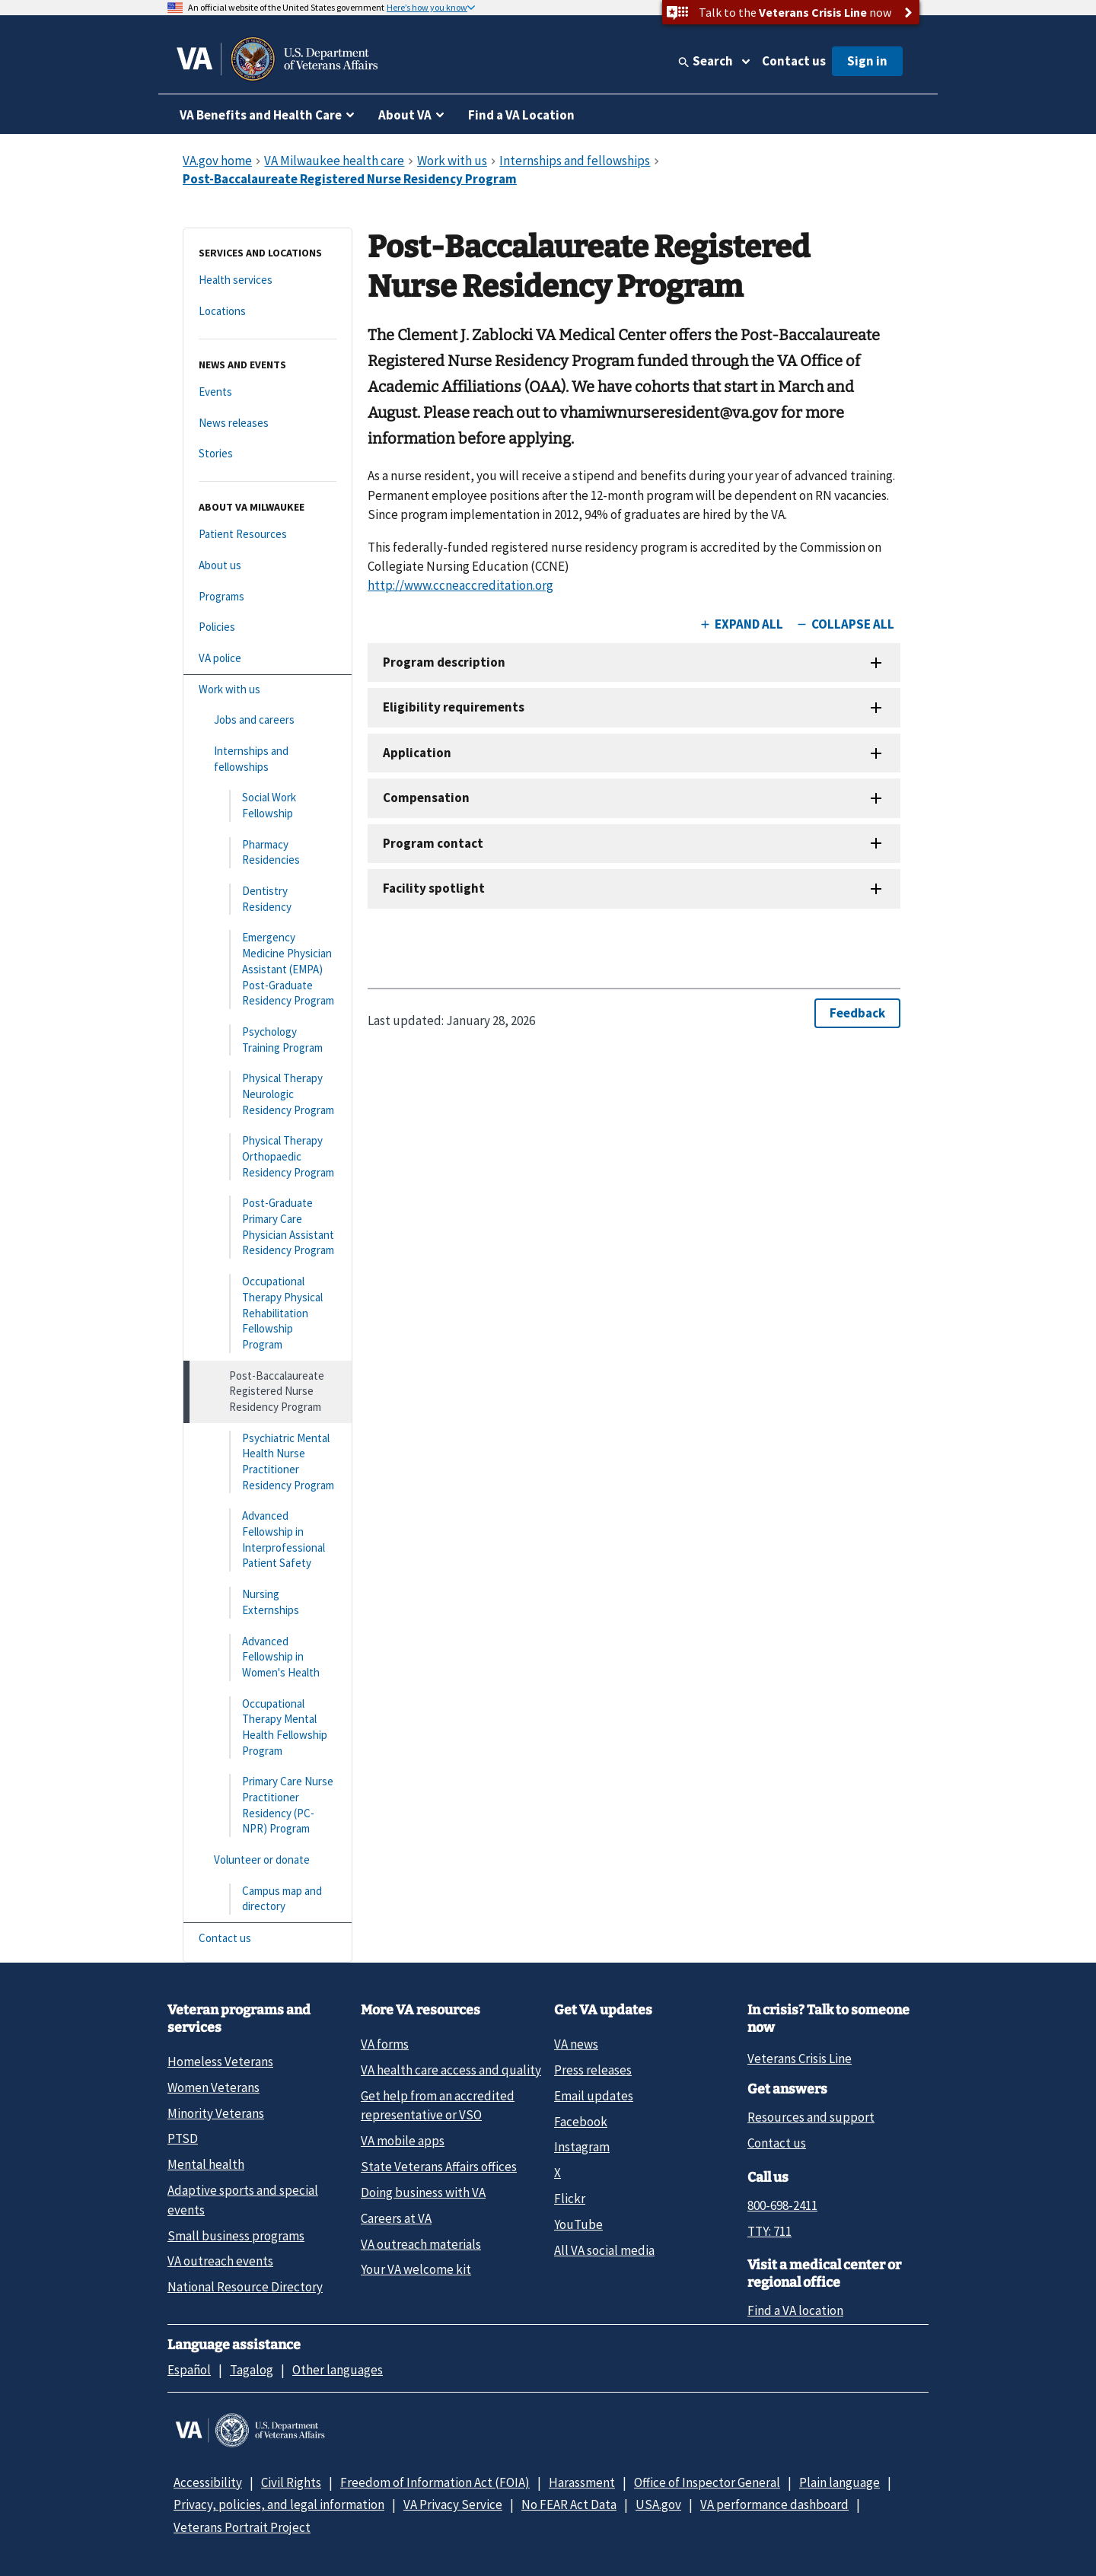 The height and width of the screenshot is (2576, 1096). Describe the element at coordinates (416, 2269) in the screenshot. I see `Your VA welcome kit` at that location.